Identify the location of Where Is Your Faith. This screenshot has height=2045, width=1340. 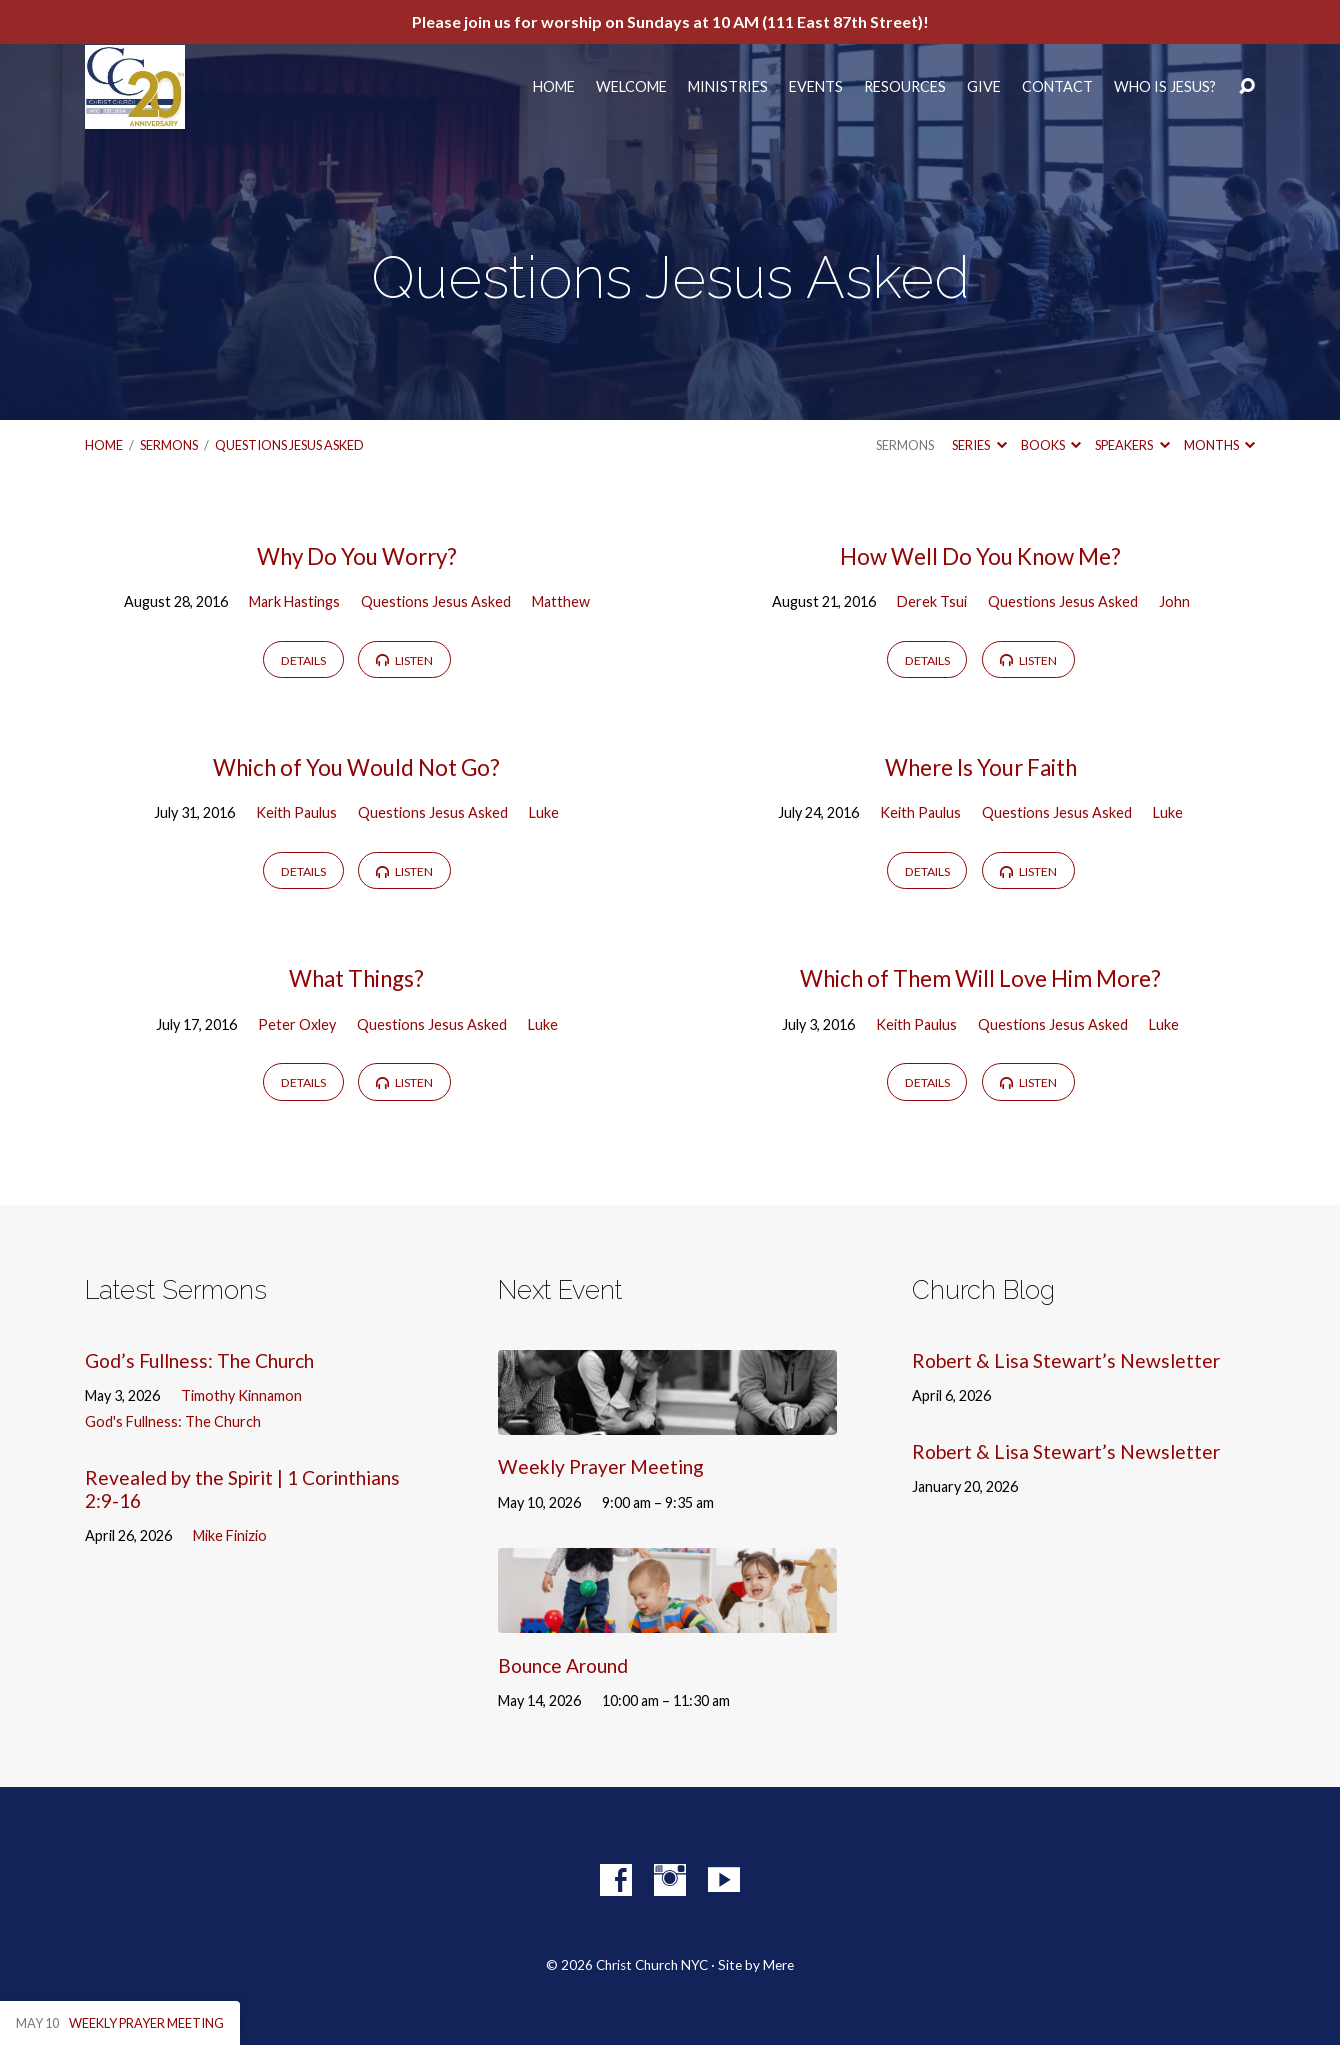
(981, 767).